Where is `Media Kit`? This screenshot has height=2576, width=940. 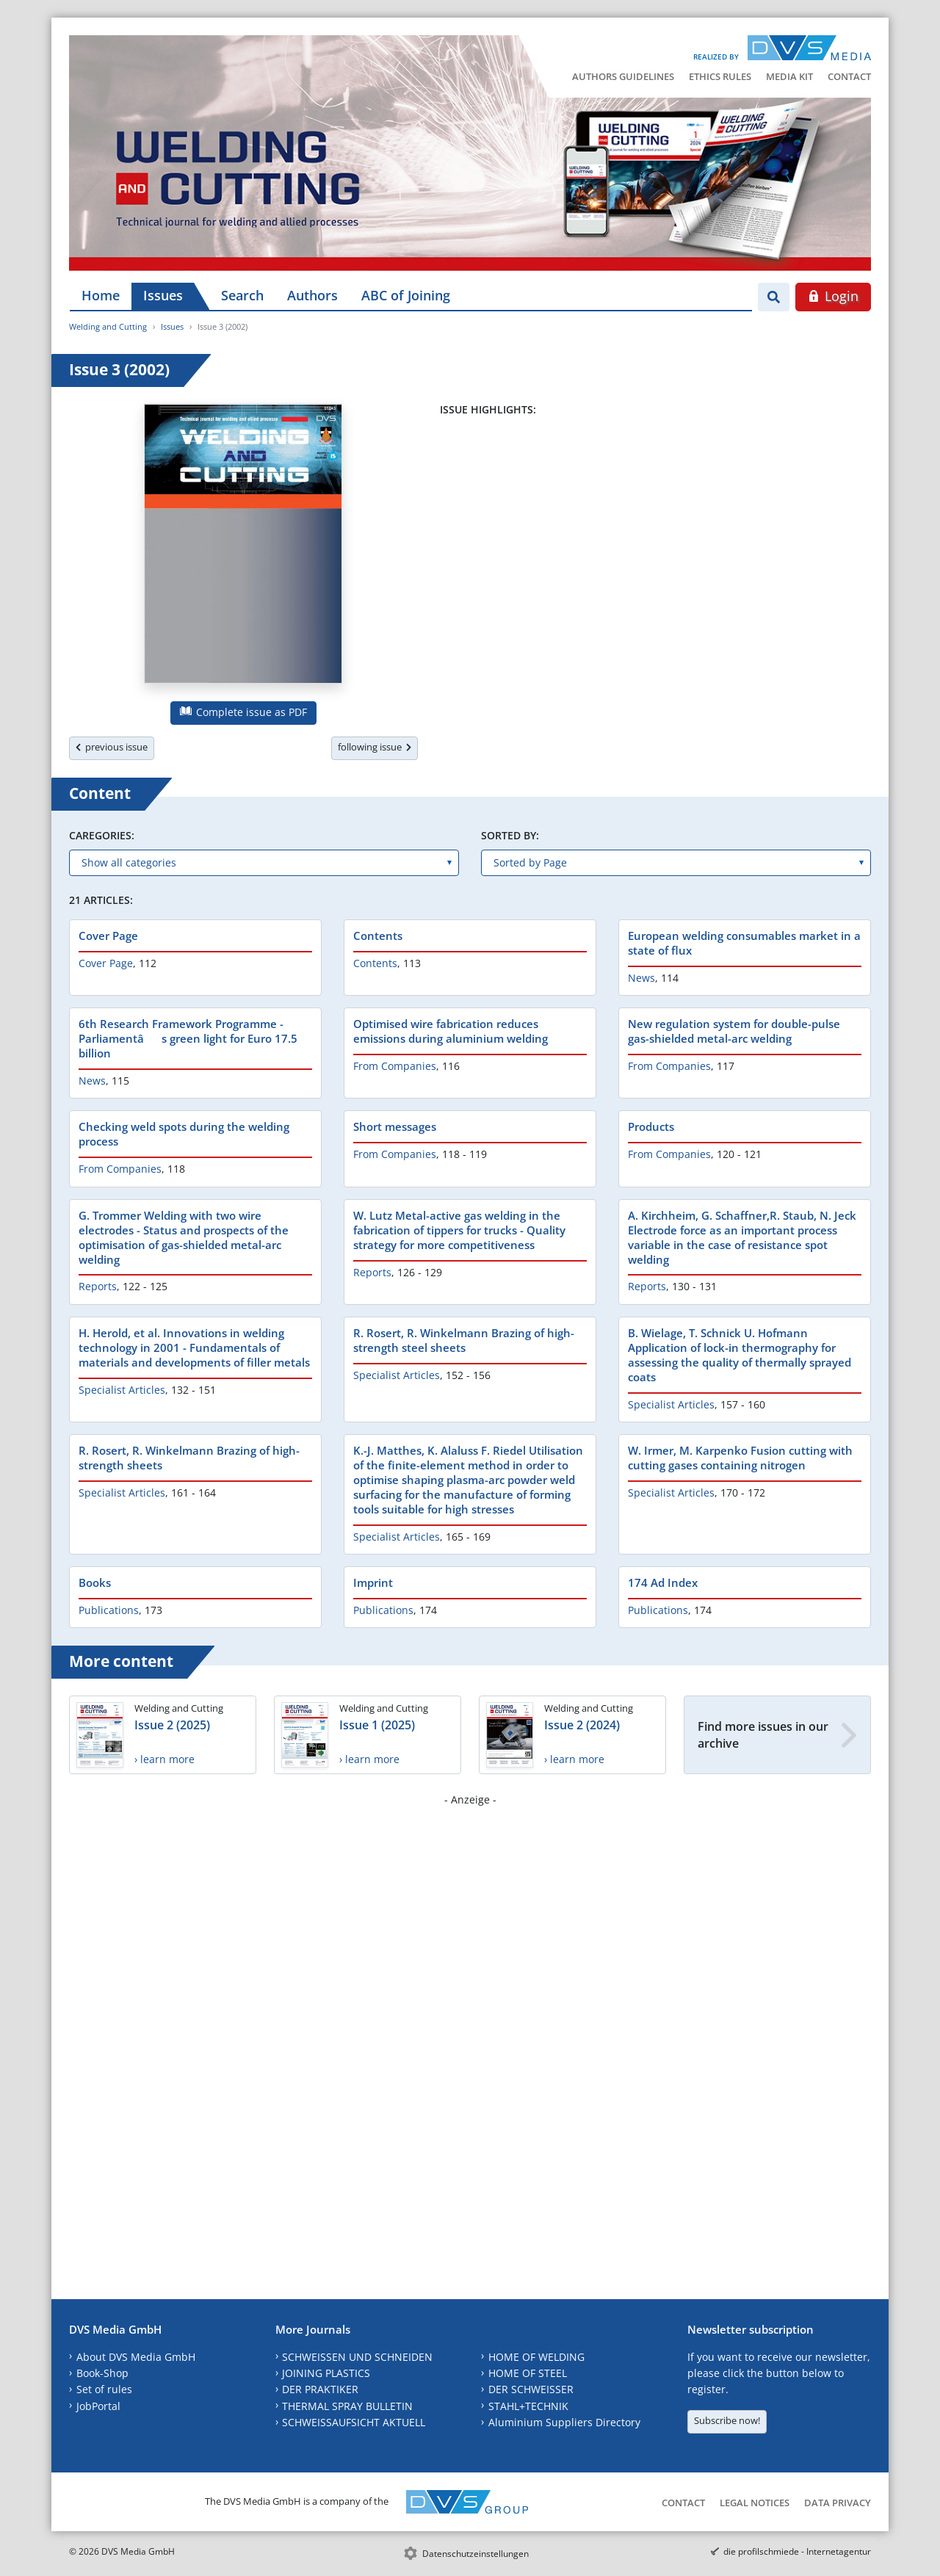
Media Kit is located at coordinates (789, 76).